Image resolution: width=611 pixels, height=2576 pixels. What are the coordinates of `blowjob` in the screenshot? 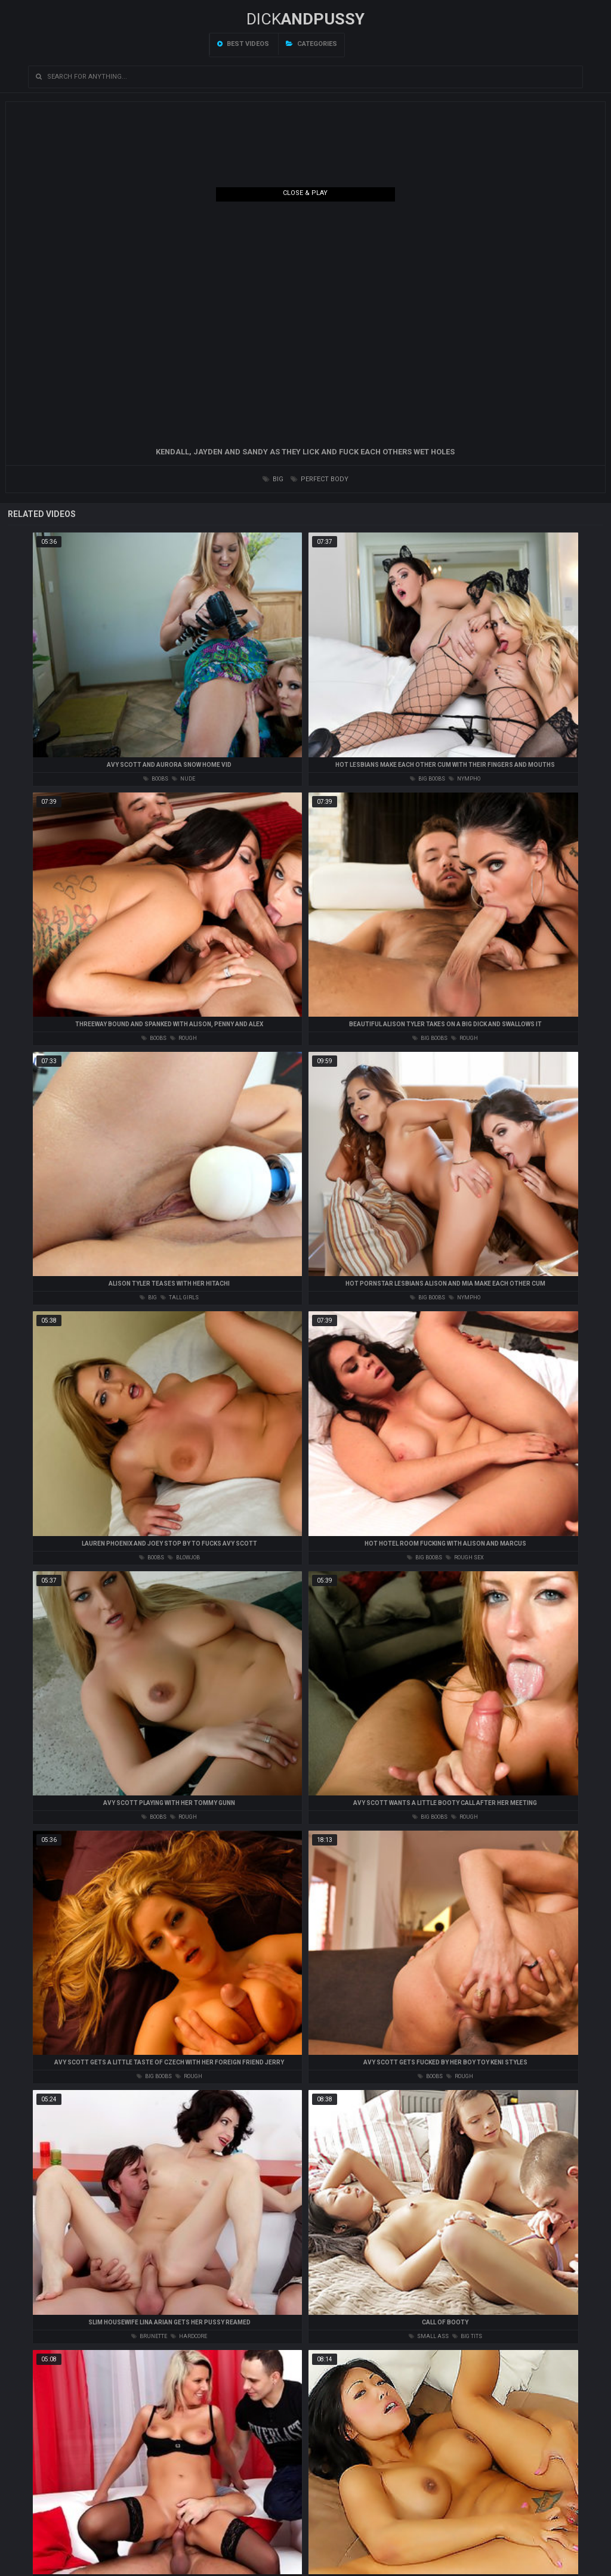 It's located at (184, 1558).